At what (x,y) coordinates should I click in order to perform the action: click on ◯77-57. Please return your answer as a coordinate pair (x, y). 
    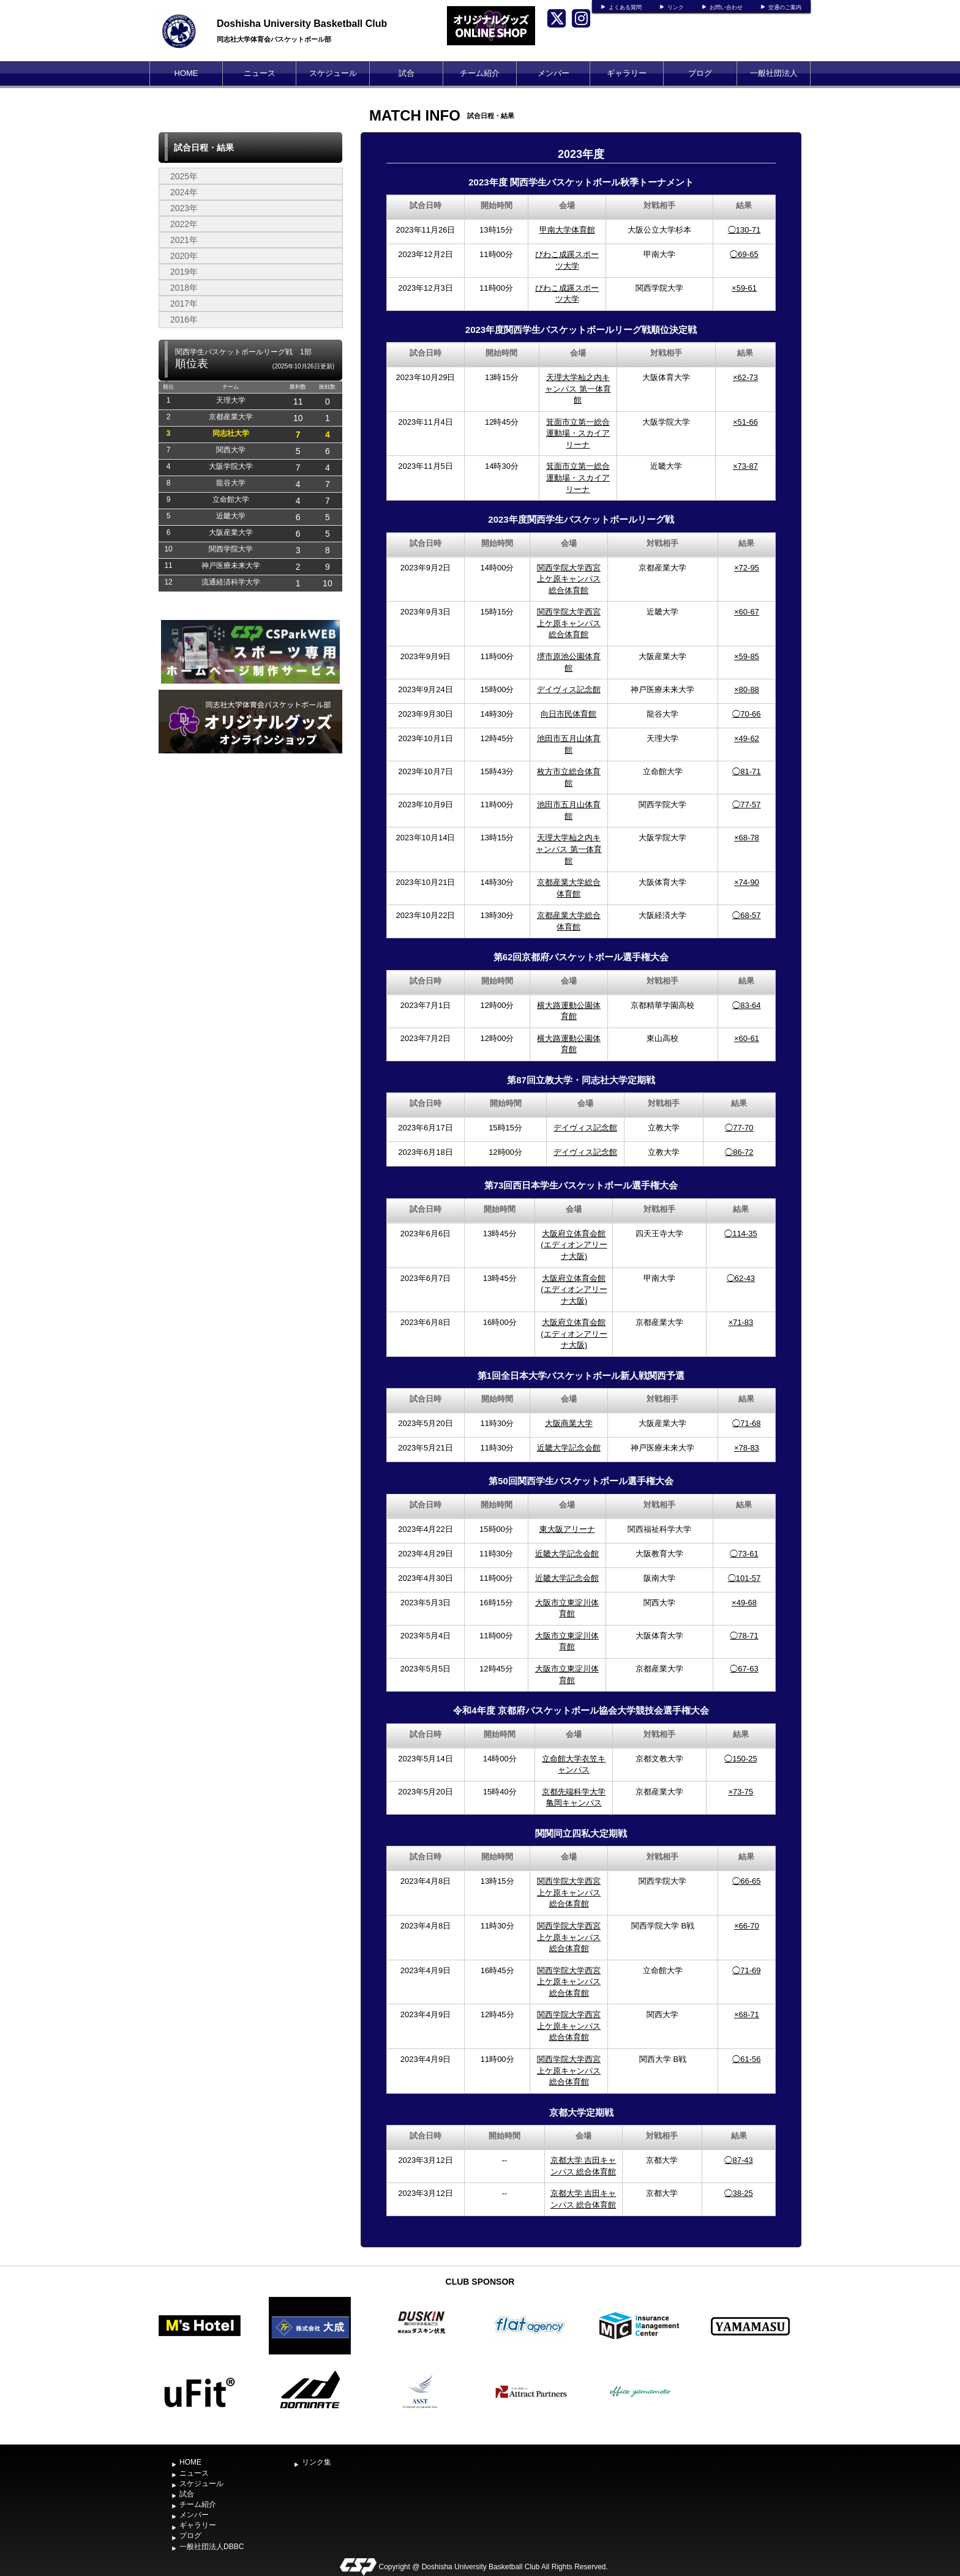
    Looking at the image, I should click on (746, 804).